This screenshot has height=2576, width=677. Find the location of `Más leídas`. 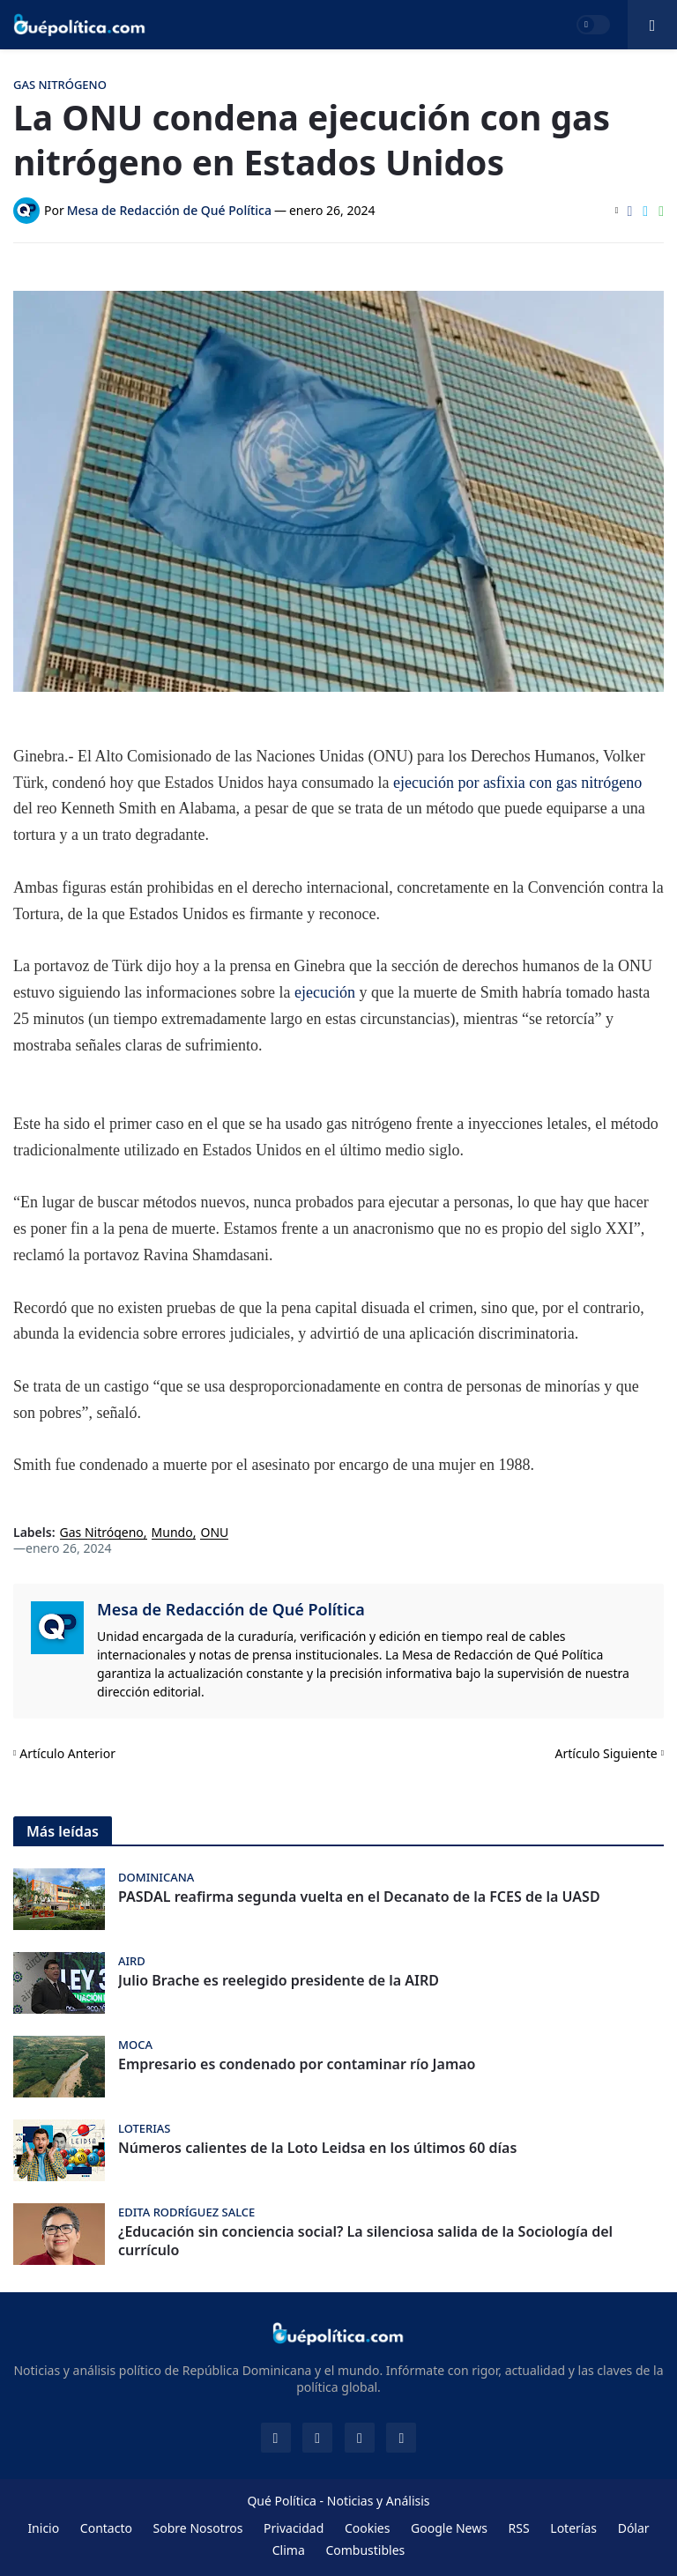

Más leídas is located at coordinates (62, 1831).